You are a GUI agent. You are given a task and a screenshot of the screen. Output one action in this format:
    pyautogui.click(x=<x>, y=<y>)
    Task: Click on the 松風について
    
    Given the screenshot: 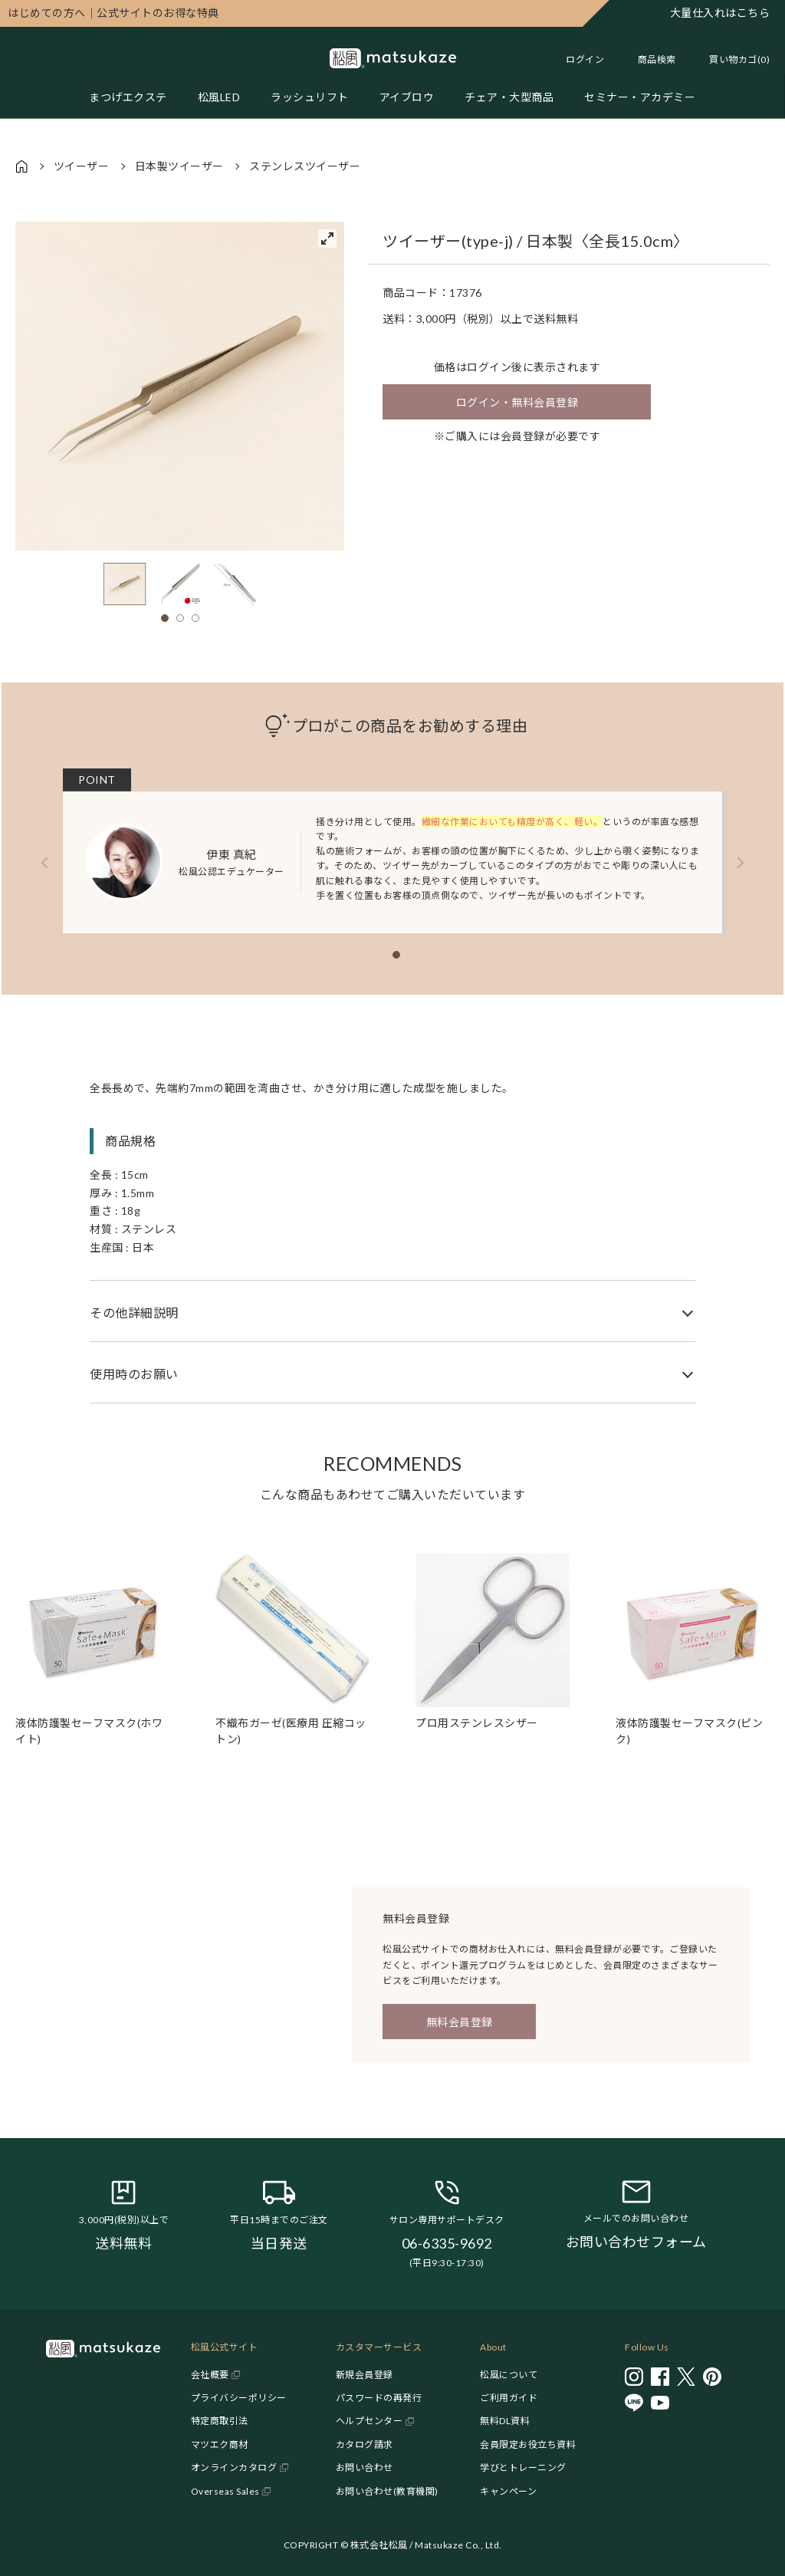 What is the action you would take?
    pyautogui.click(x=508, y=2374)
    